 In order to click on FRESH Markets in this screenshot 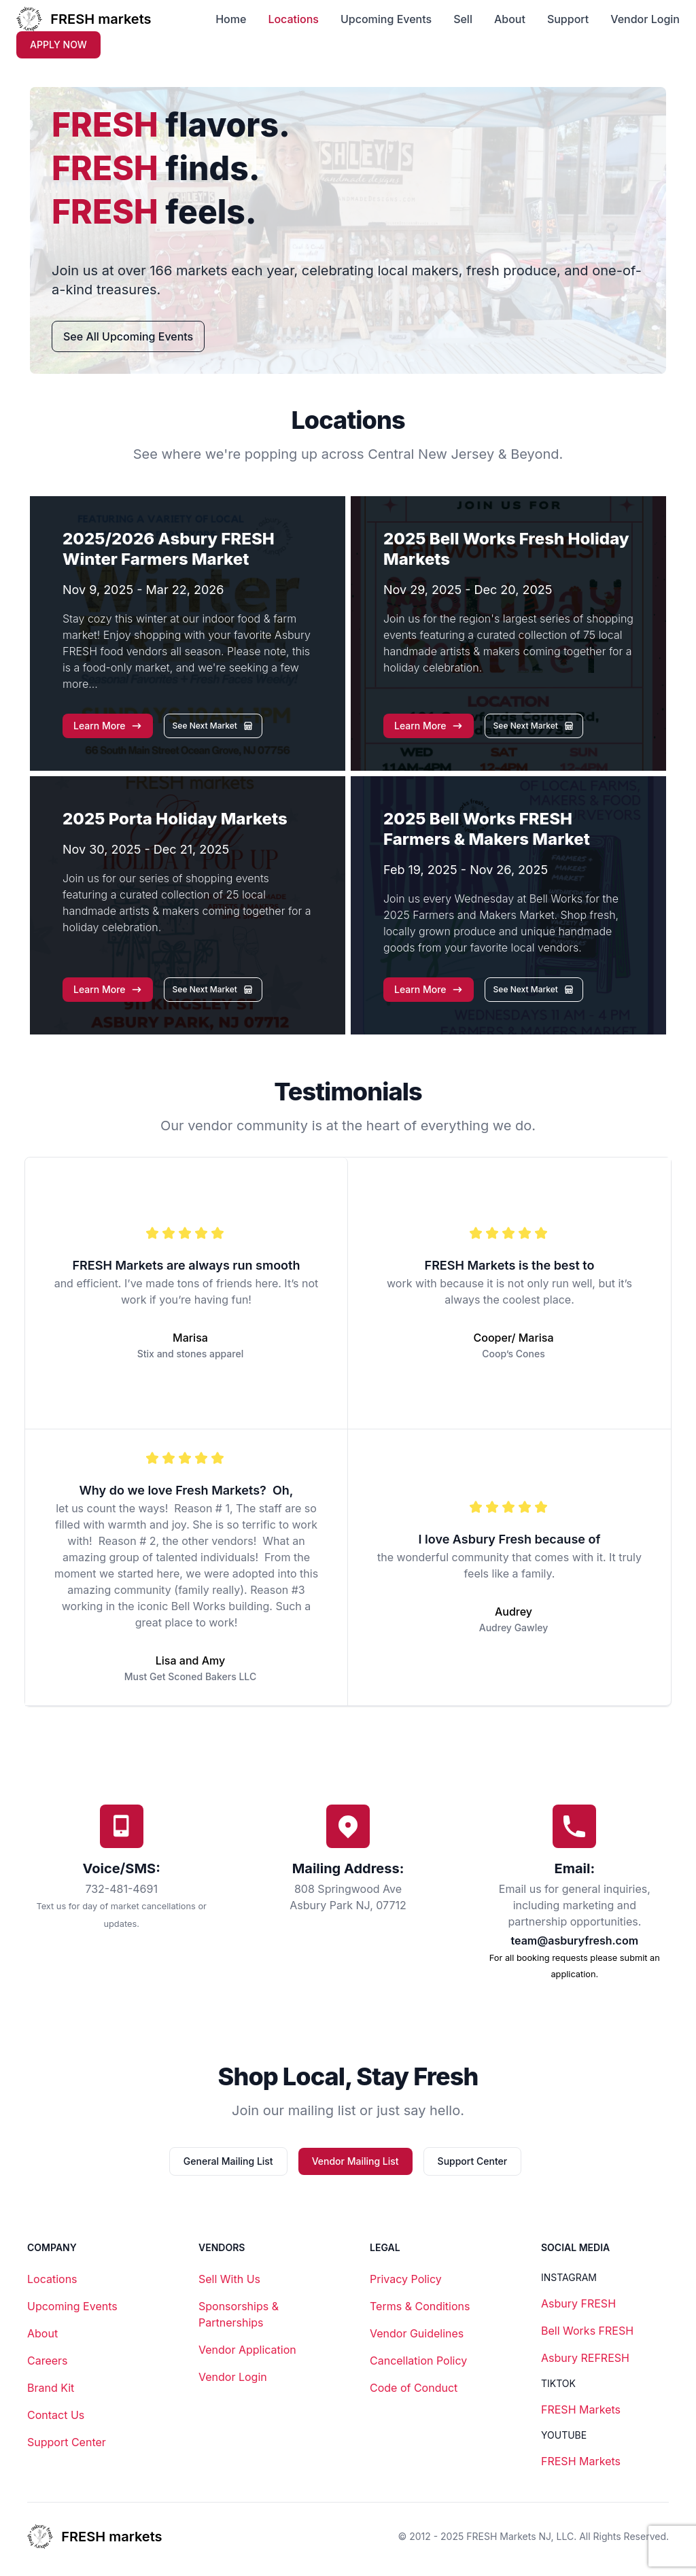, I will do `click(581, 2409)`.